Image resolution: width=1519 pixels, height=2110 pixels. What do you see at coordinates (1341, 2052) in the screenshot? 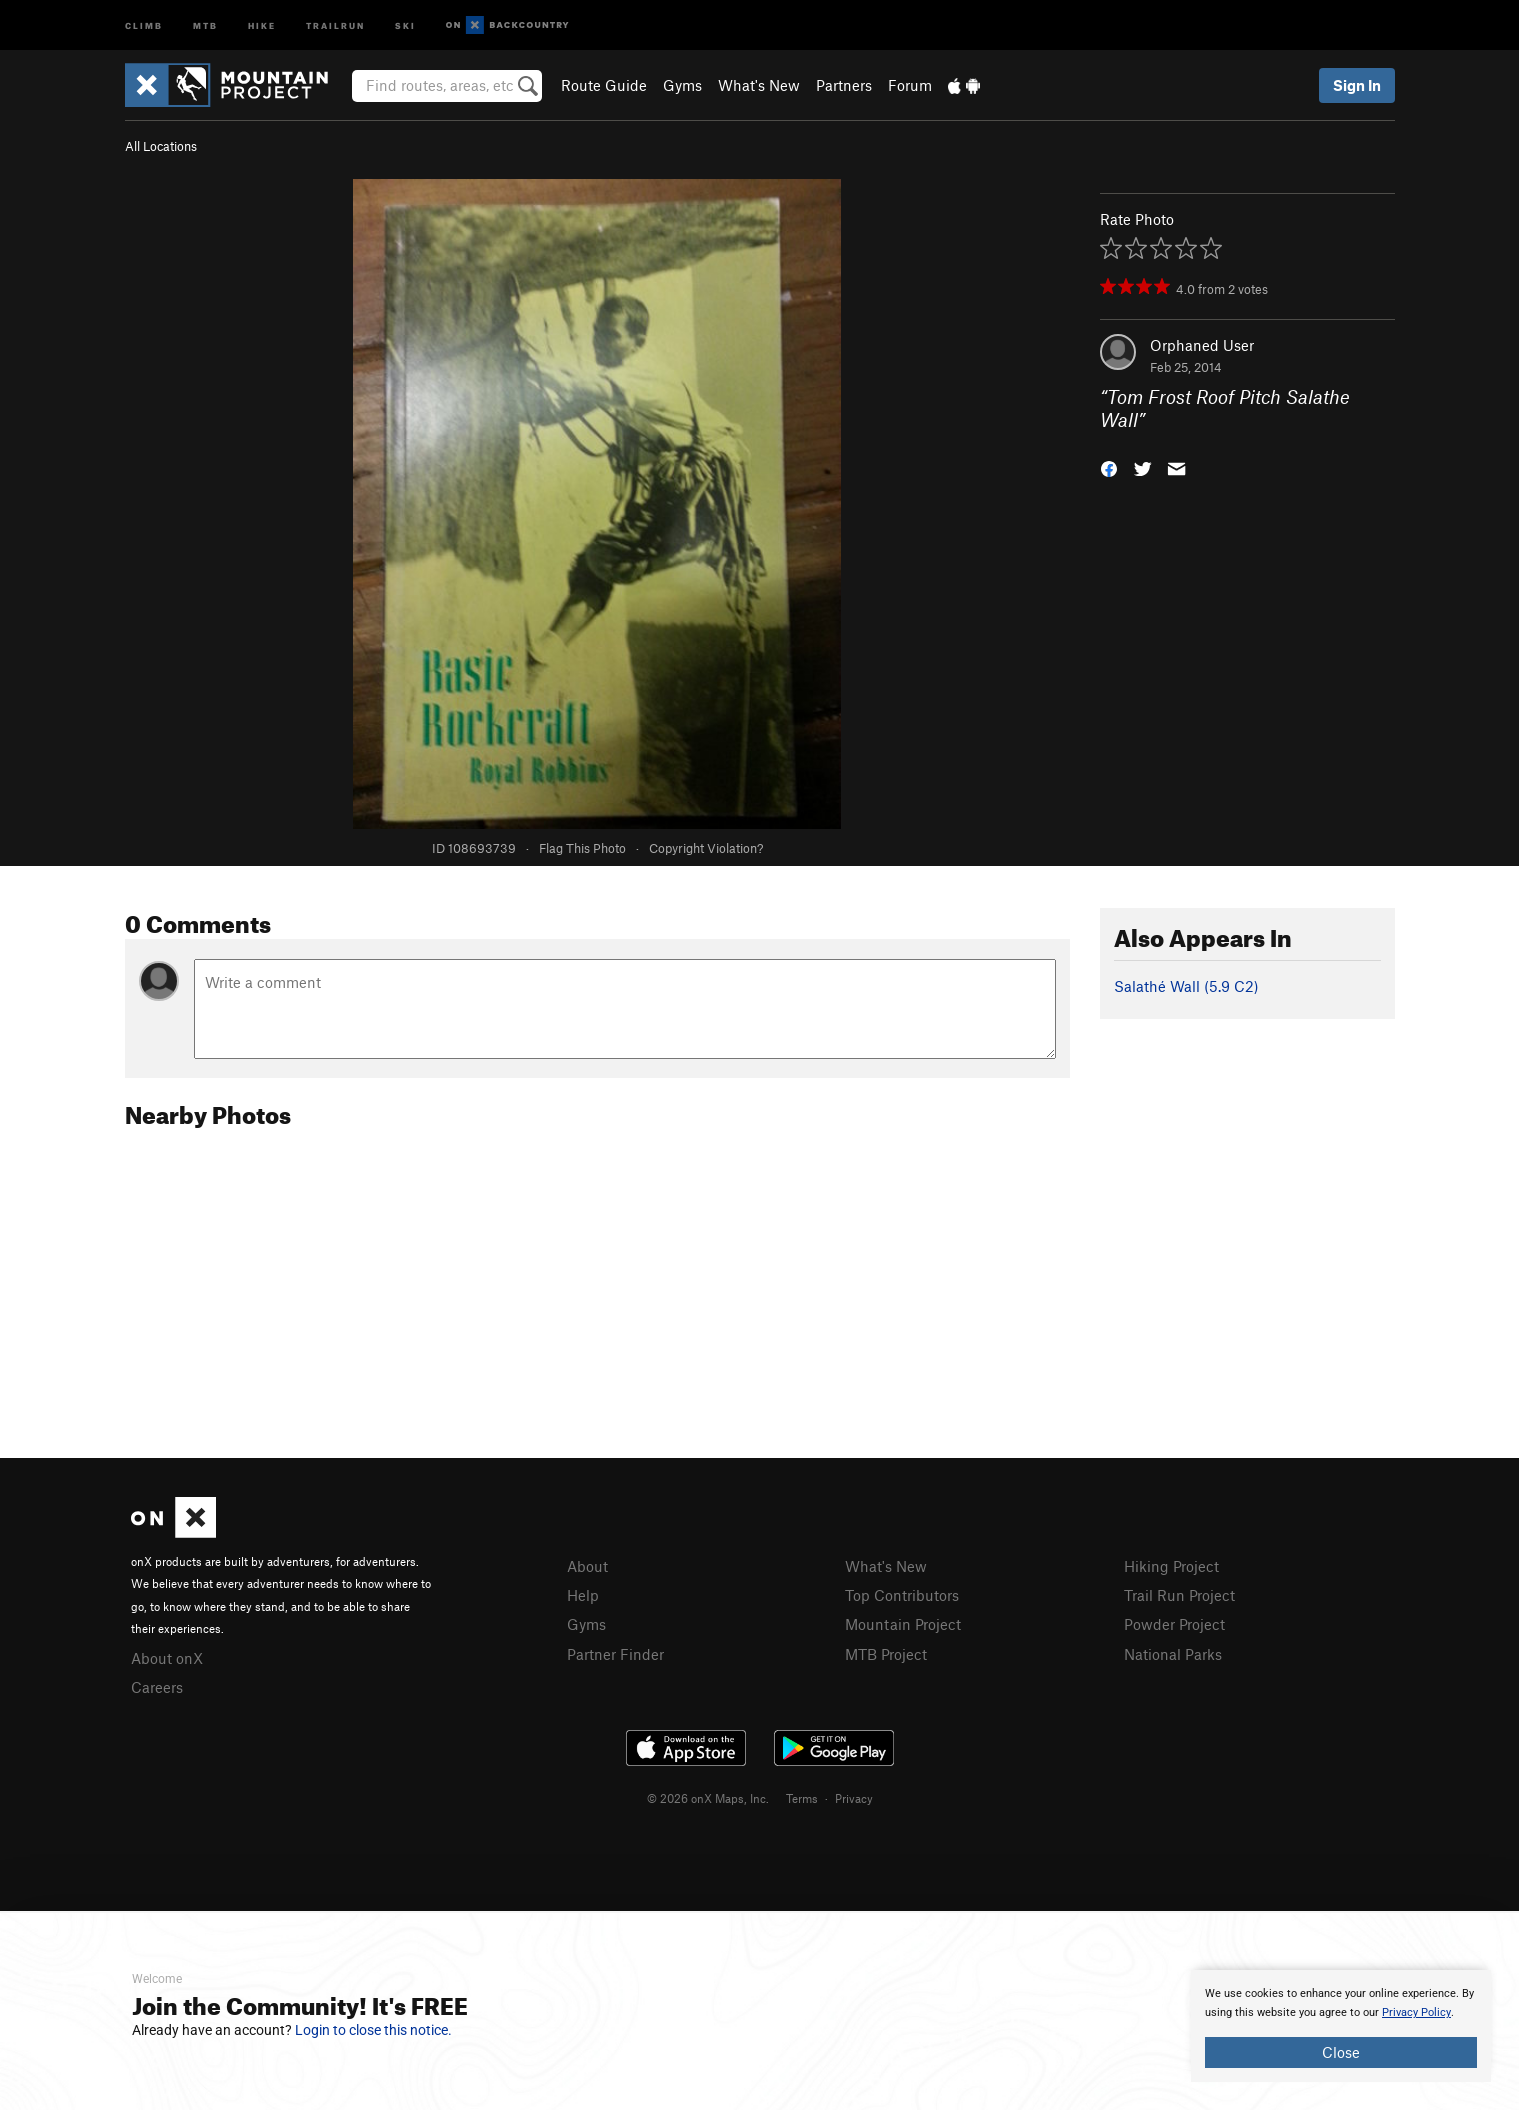
I see `Close` at bounding box center [1341, 2052].